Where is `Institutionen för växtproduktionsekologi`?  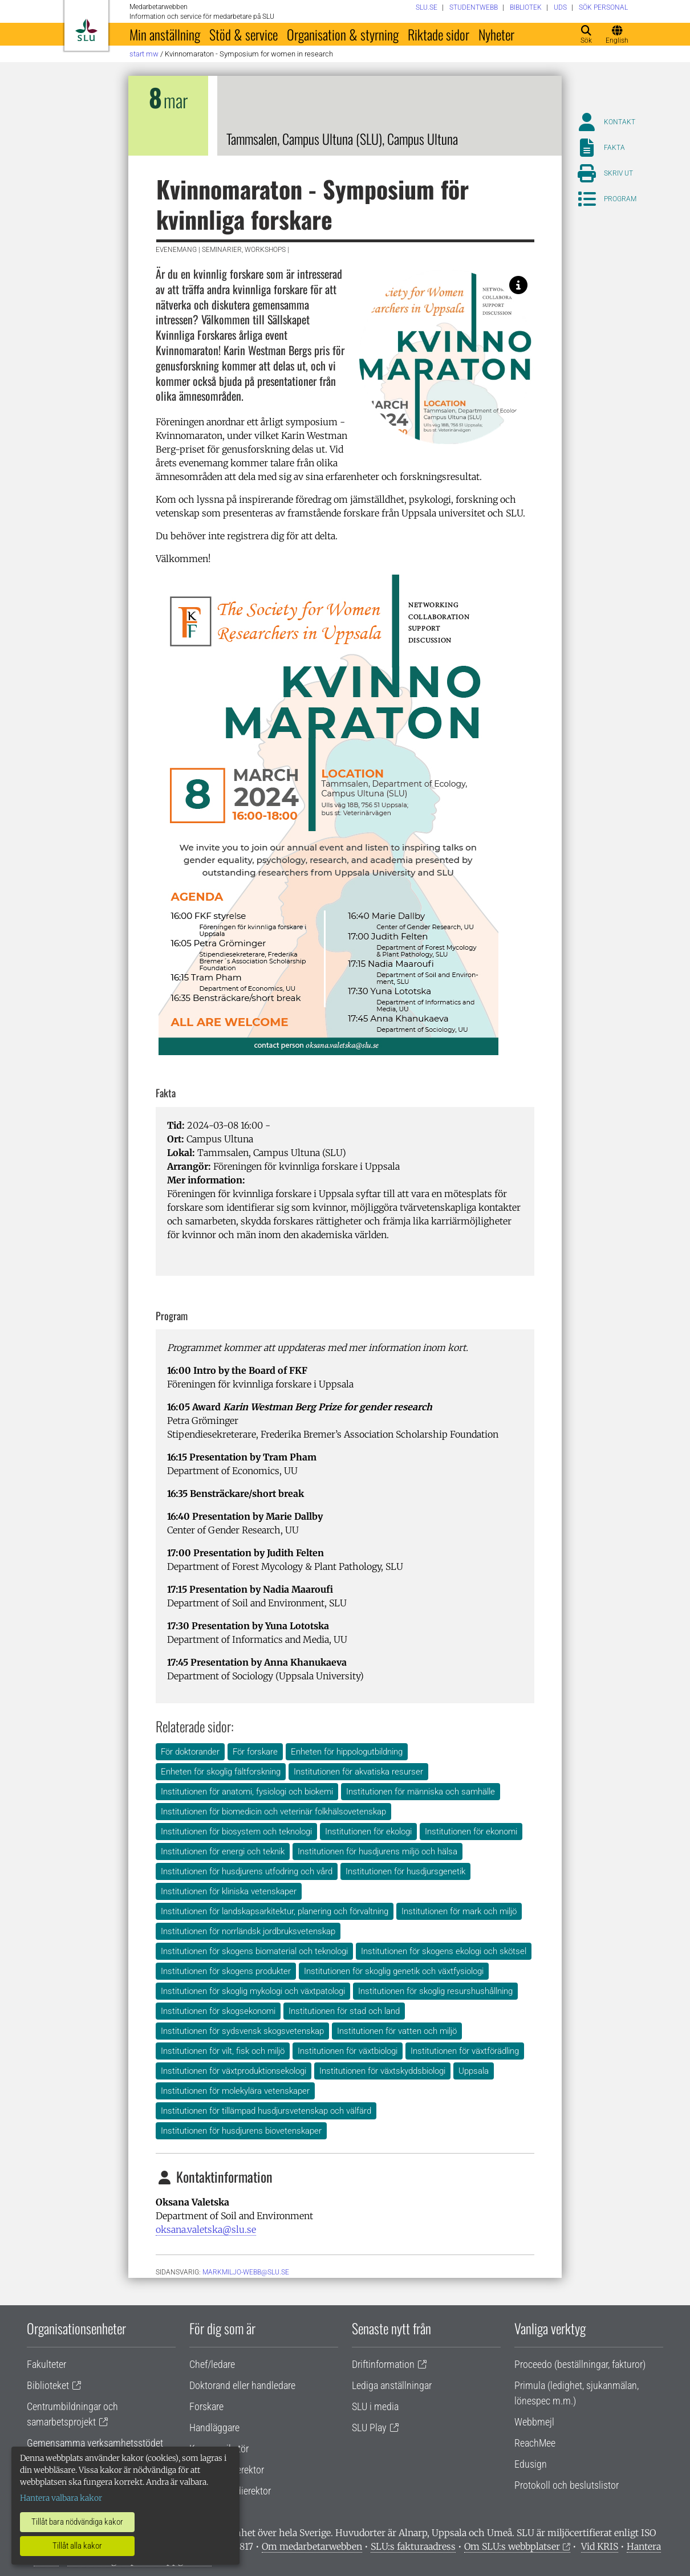 Institutionen för växtproduktionsekologi is located at coordinates (233, 2071).